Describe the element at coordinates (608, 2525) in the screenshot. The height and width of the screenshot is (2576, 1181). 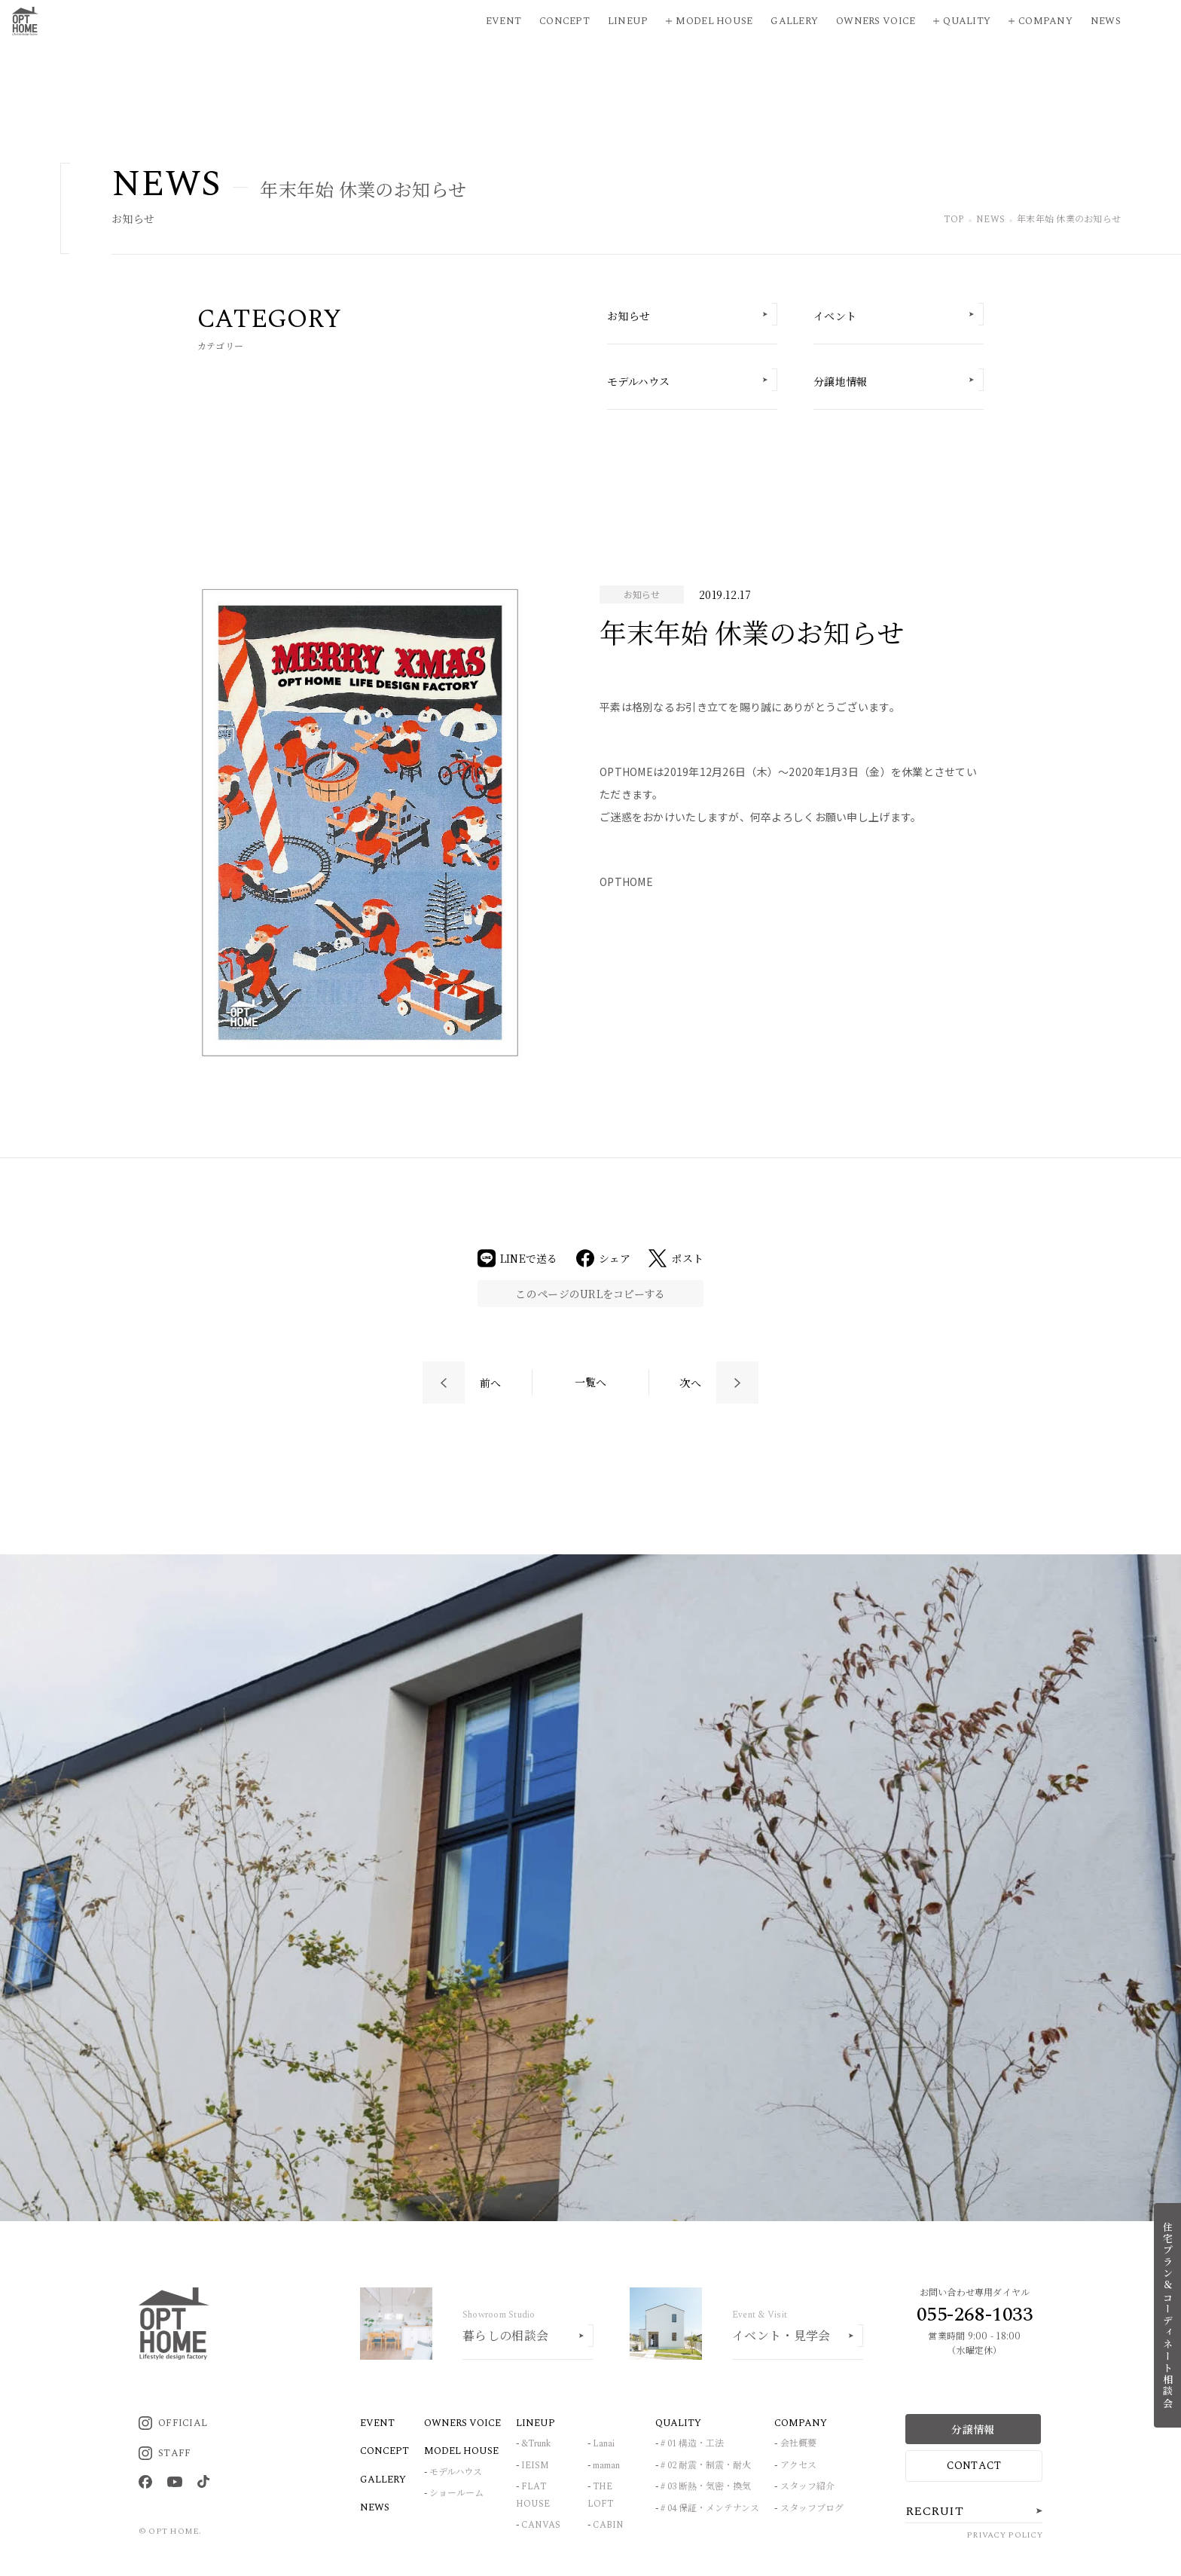
I see `CABIN` at that location.